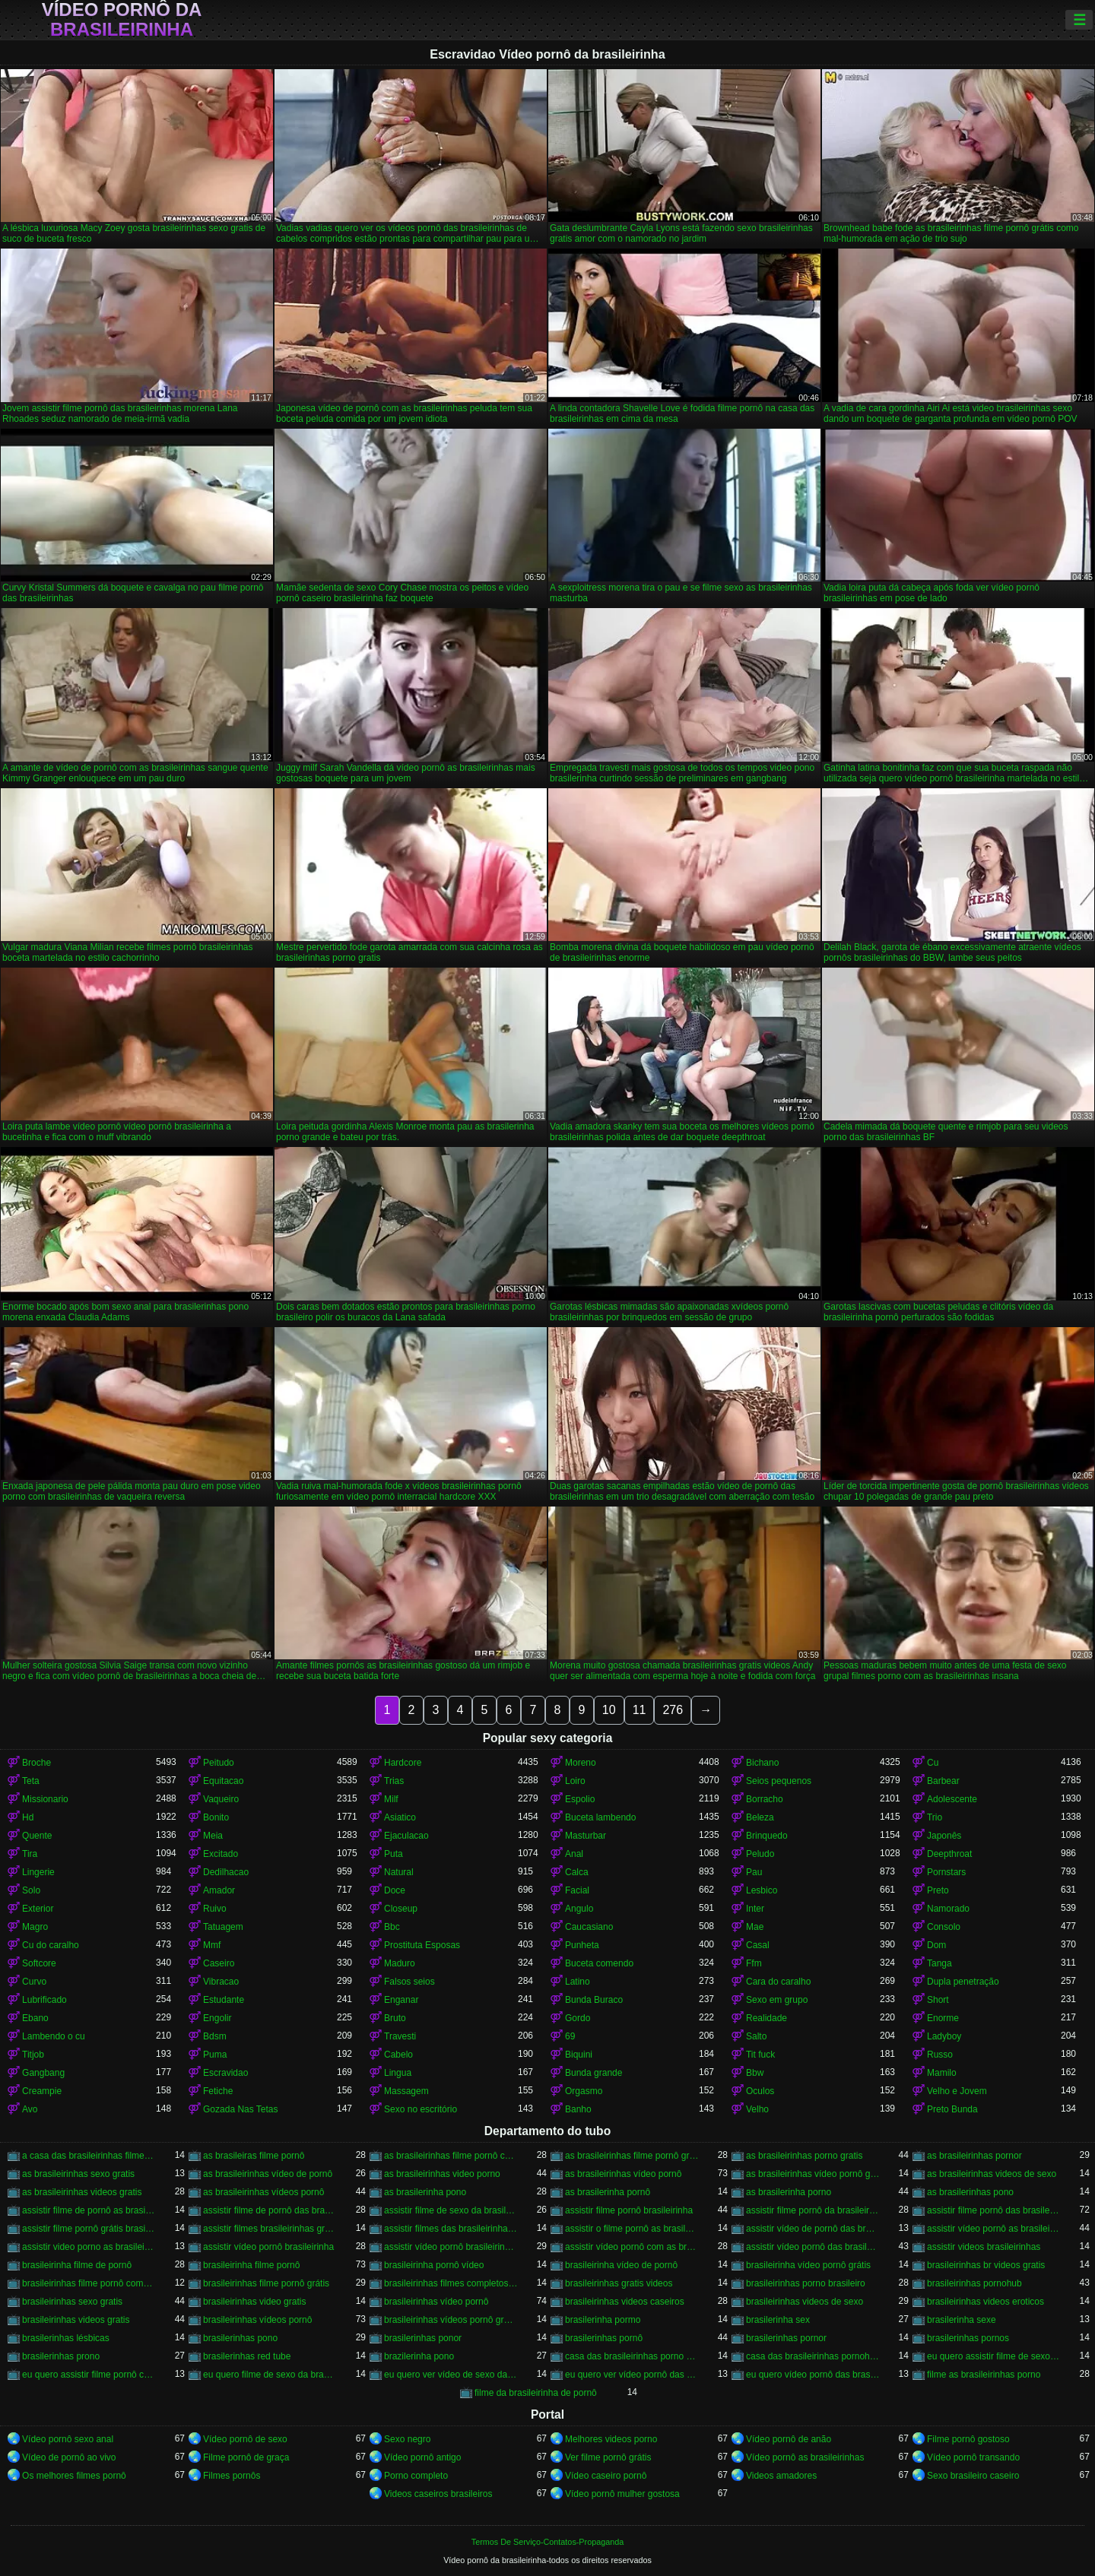 The image size is (1095, 2576). What do you see at coordinates (577, 2018) in the screenshot?
I see `Gordo` at bounding box center [577, 2018].